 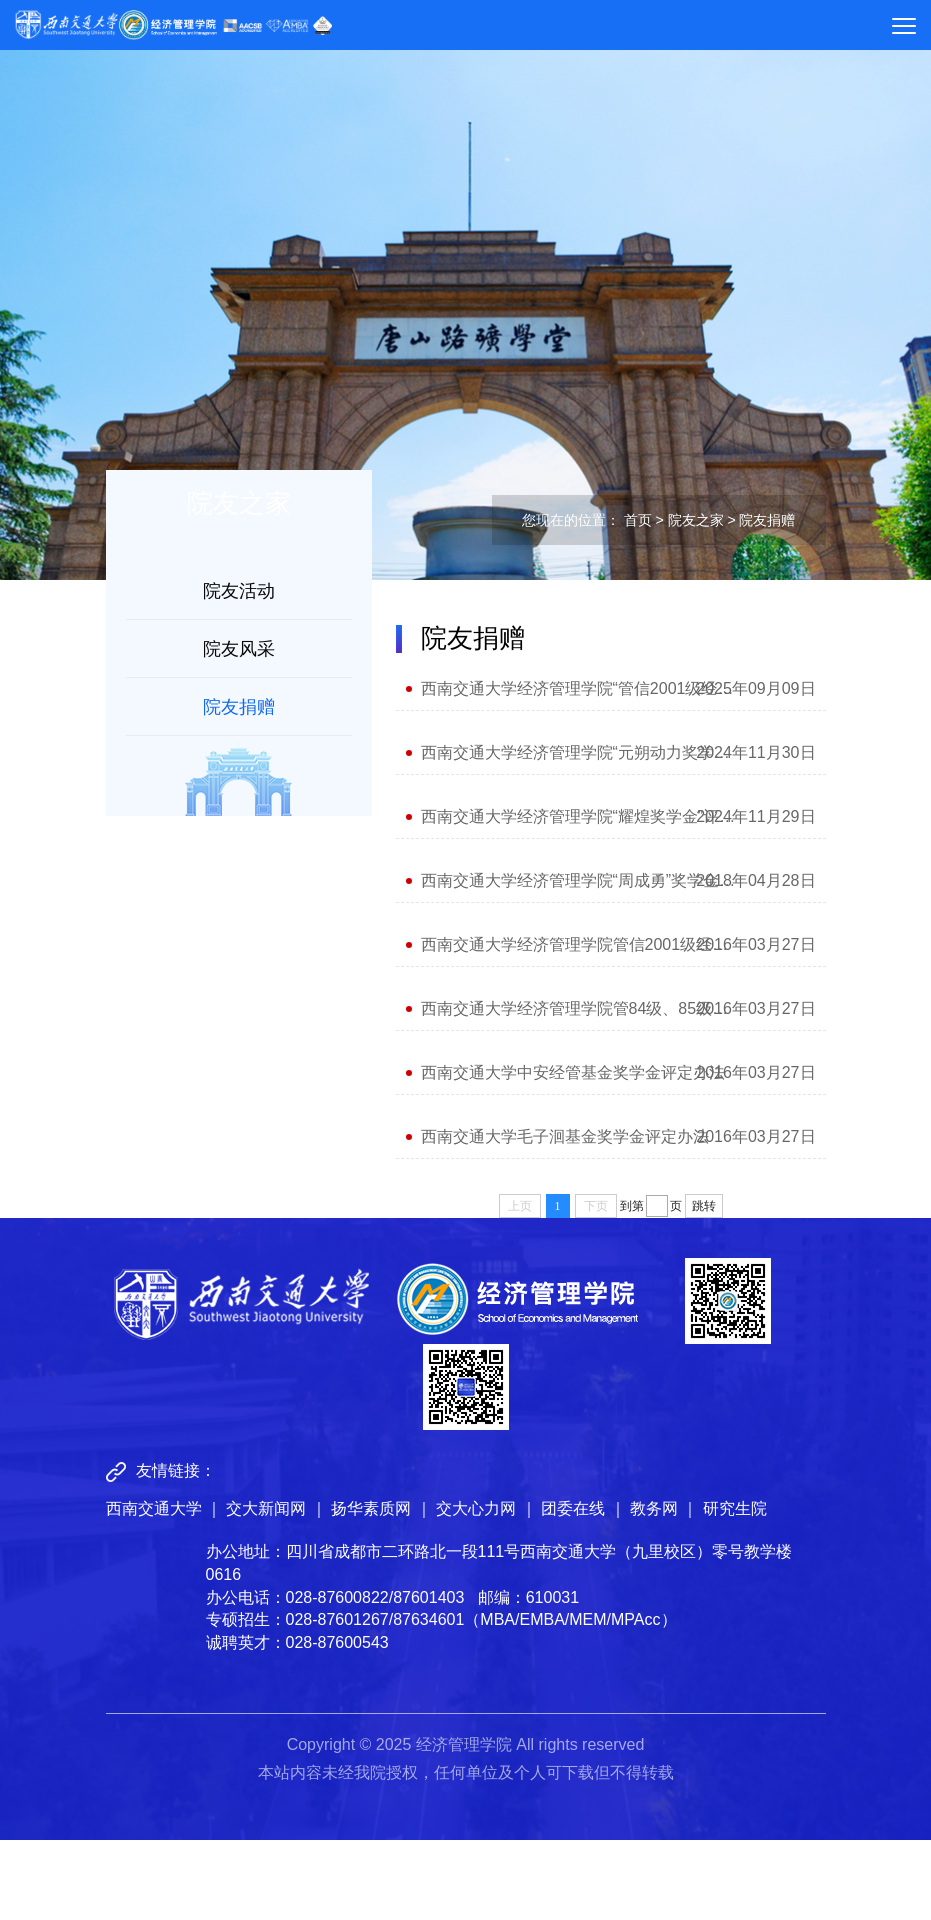 I want to click on 跳转, so click(x=704, y=1206).